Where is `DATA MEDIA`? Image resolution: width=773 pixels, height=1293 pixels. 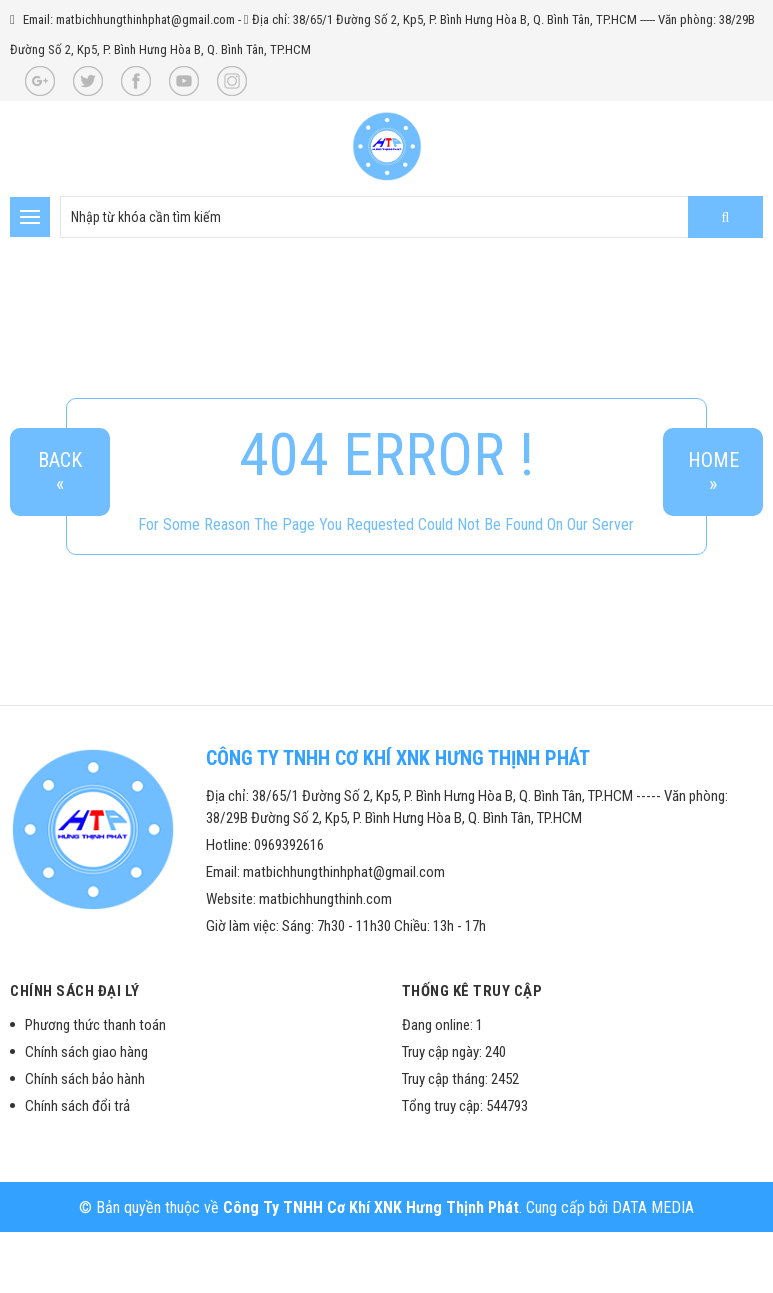 DATA MEDIA is located at coordinates (653, 1207).